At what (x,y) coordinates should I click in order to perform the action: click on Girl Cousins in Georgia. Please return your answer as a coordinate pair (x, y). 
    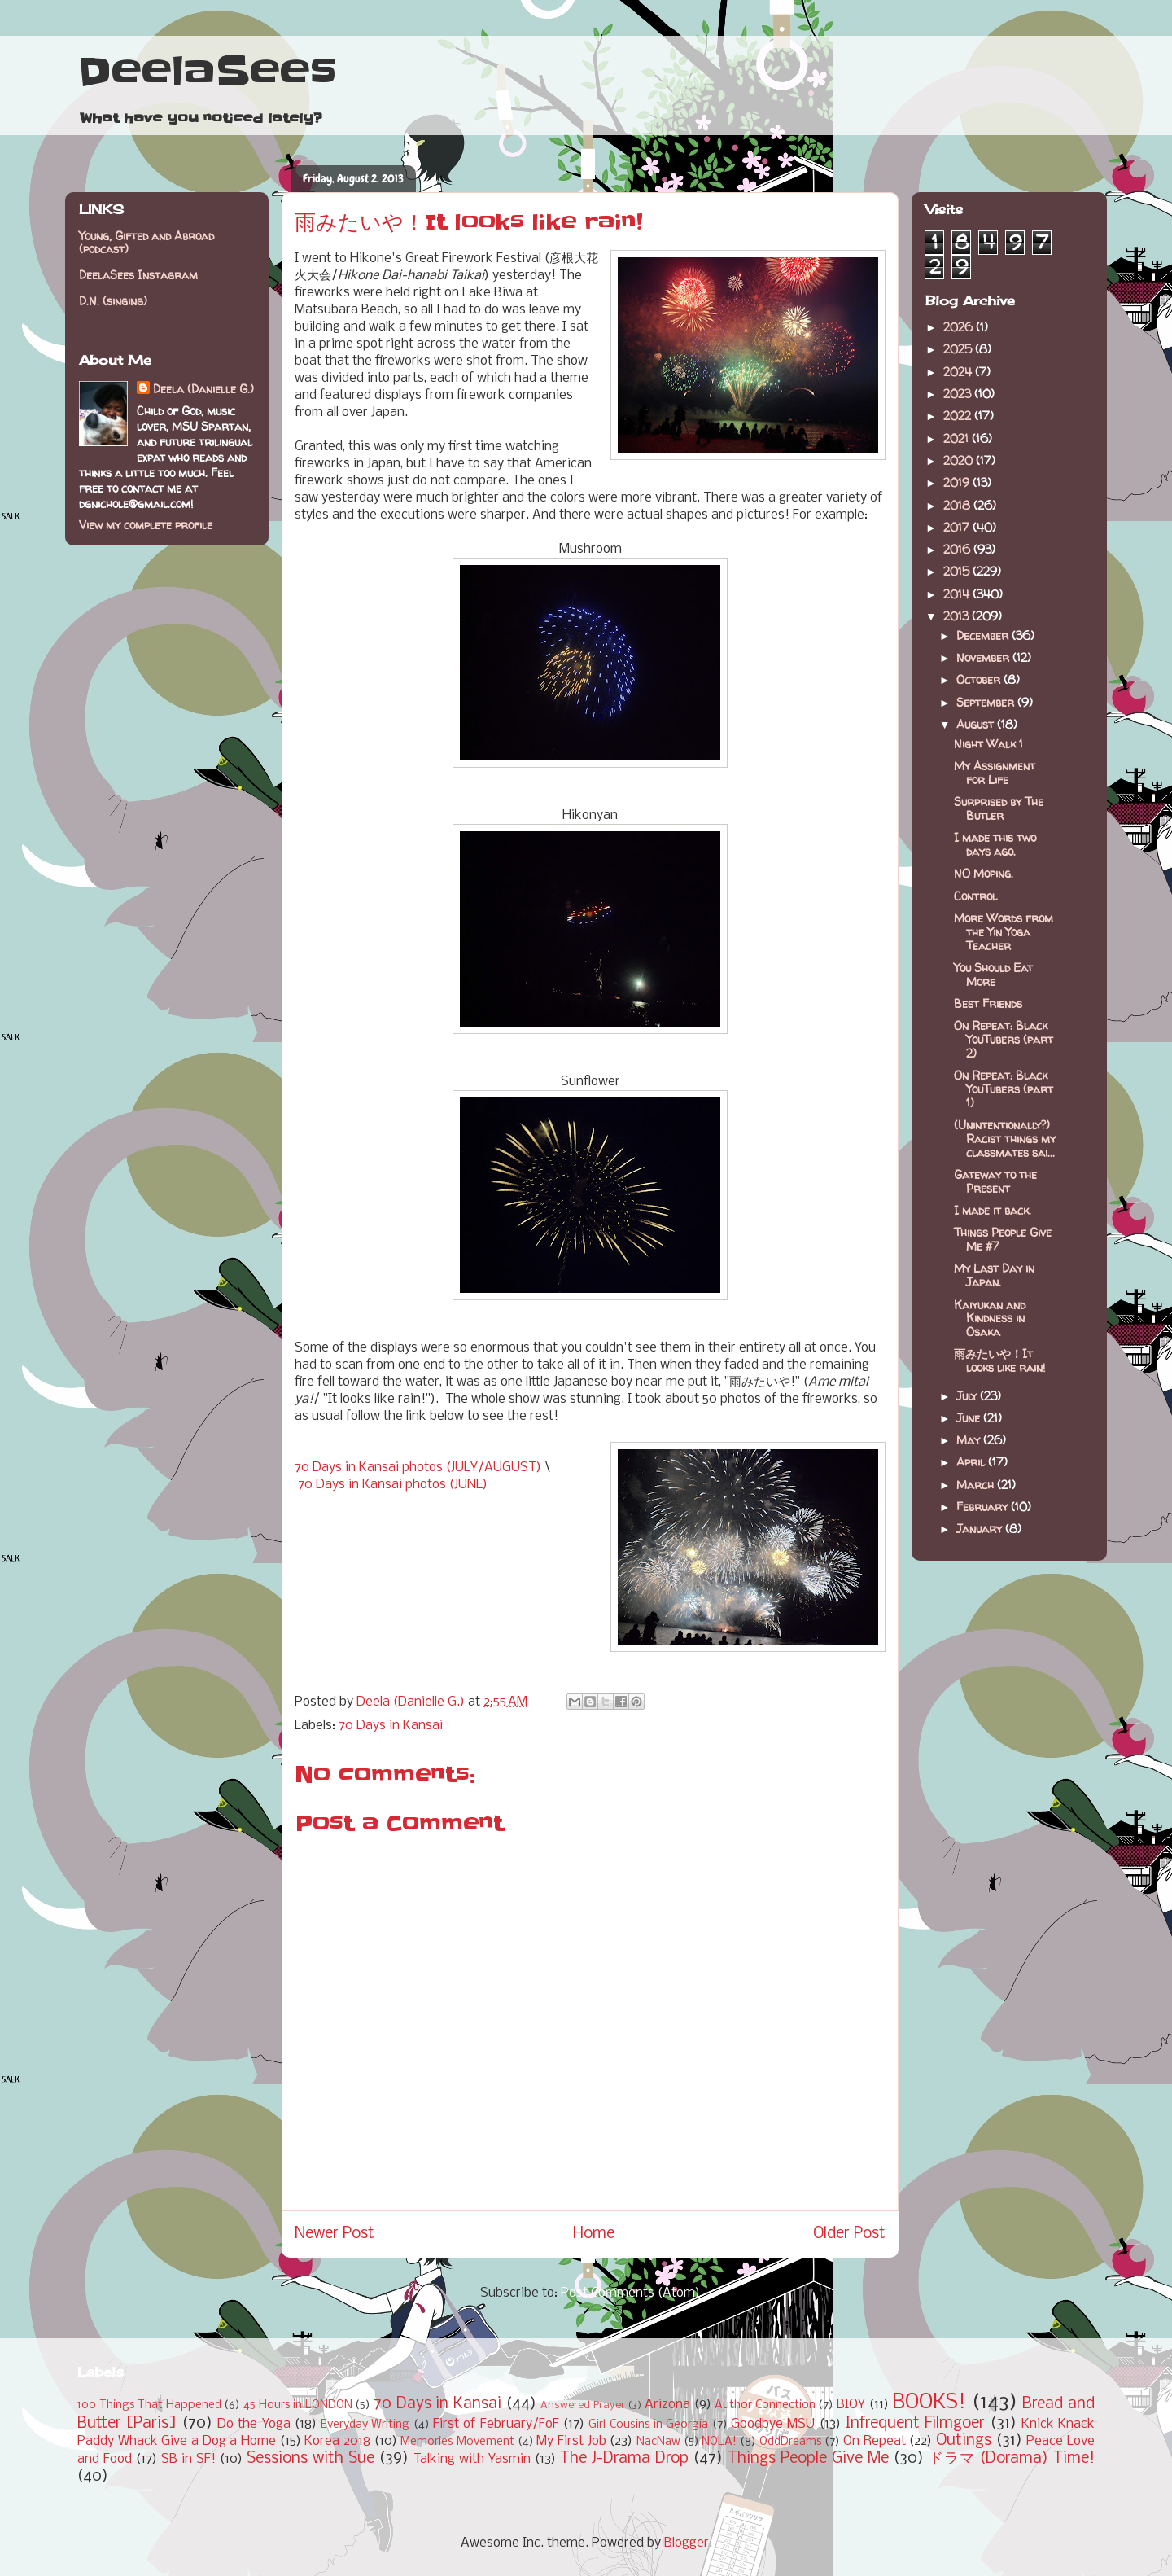
    Looking at the image, I should click on (648, 2425).